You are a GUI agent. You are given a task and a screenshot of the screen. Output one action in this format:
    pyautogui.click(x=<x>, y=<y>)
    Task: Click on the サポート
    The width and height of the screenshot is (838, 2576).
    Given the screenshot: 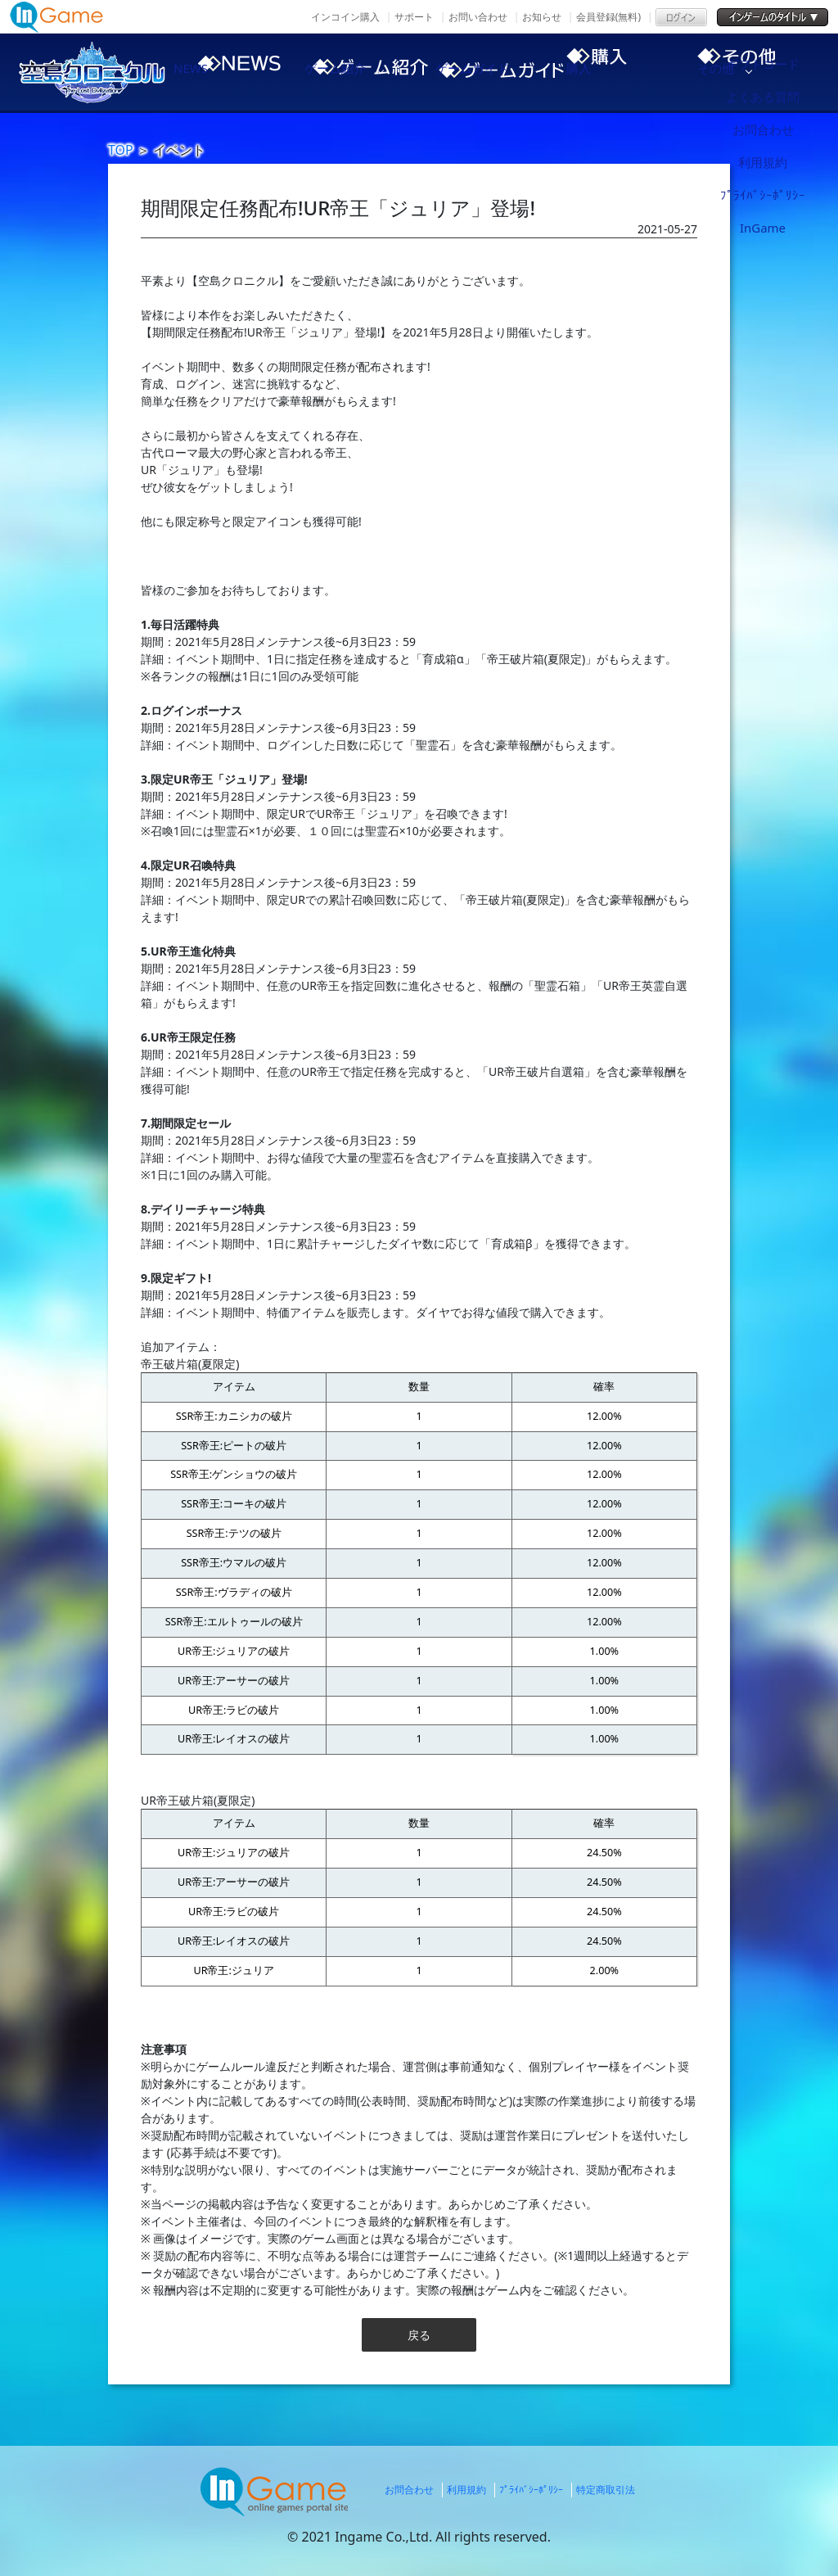 What is the action you would take?
    pyautogui.click(x=414, y=17)
    